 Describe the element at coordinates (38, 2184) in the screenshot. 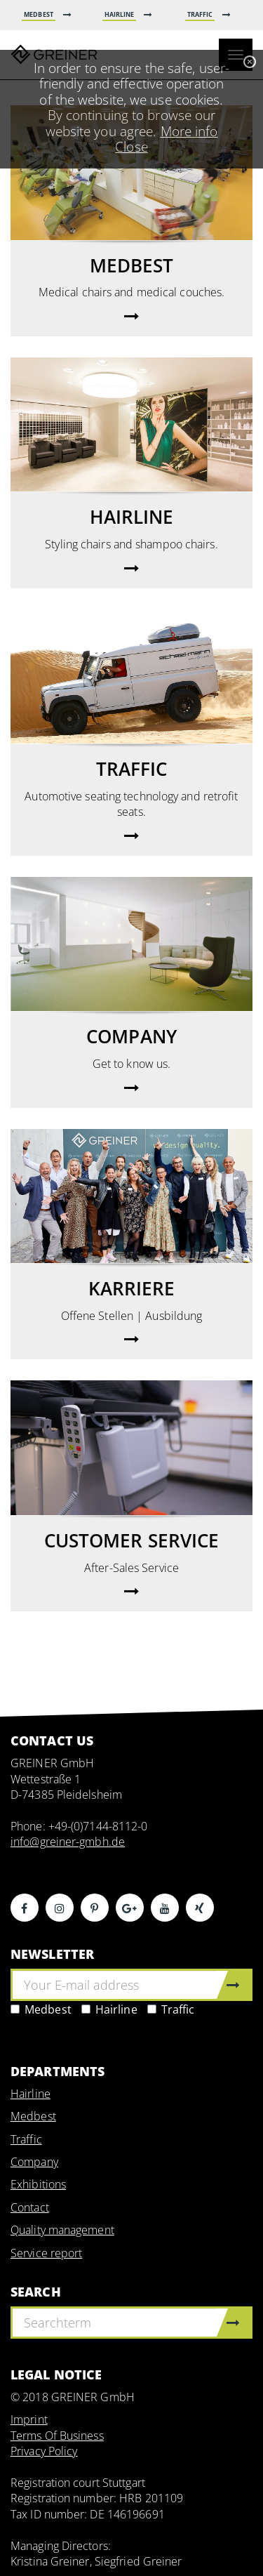

I see `Exhibitions` at that location.